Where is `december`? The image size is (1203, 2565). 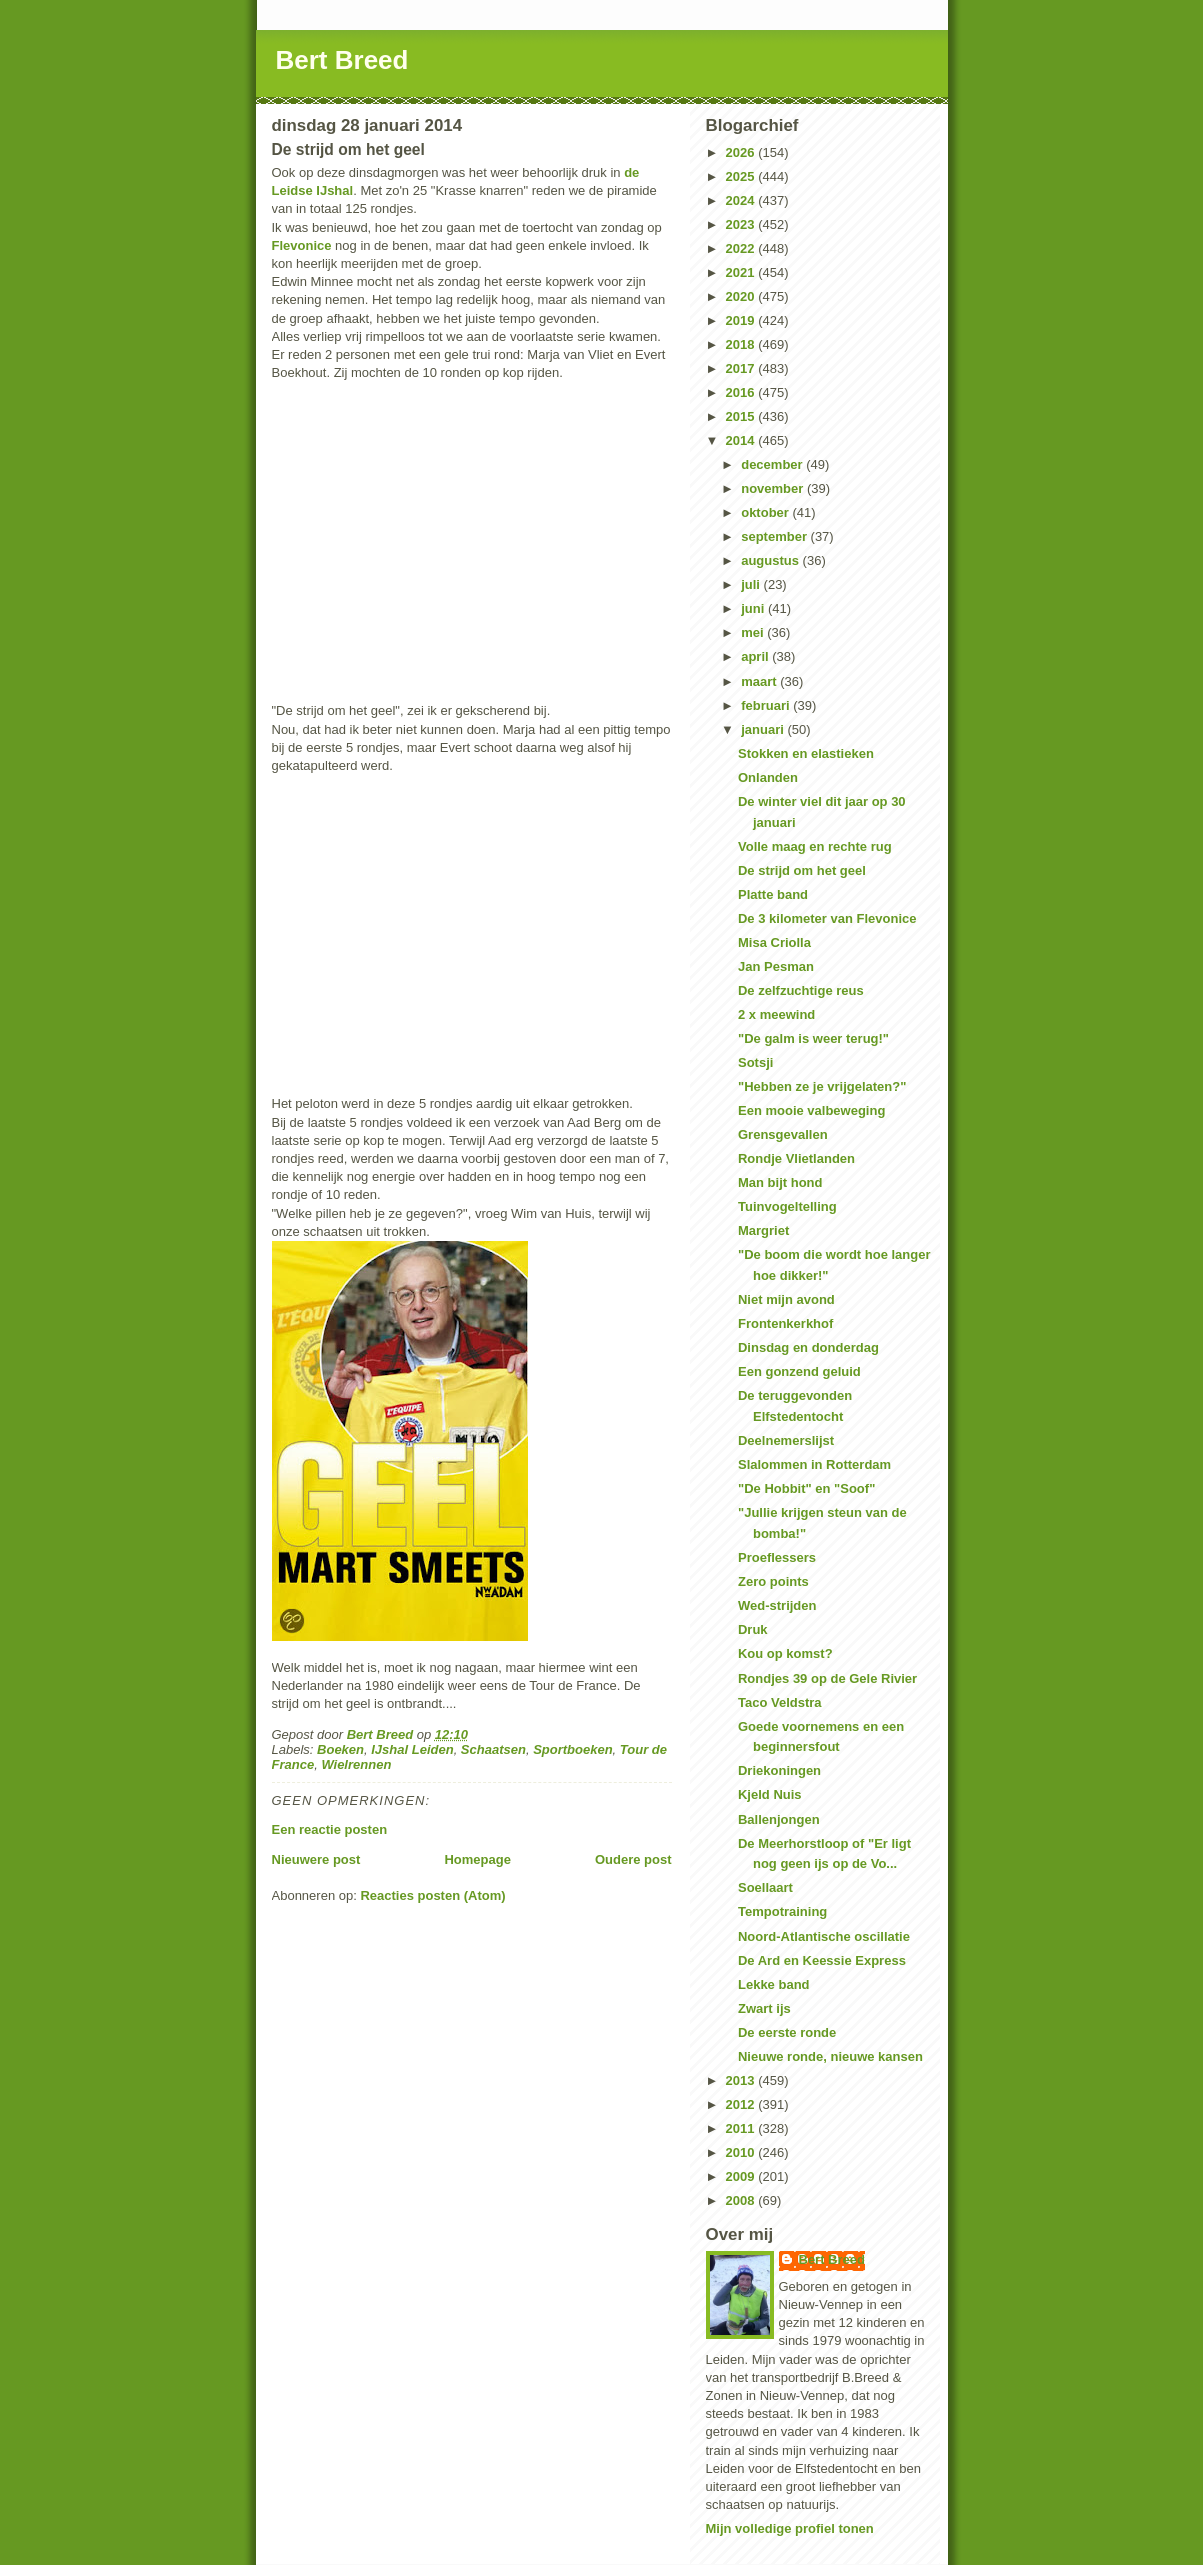 december is located at coordinates (773, 464).